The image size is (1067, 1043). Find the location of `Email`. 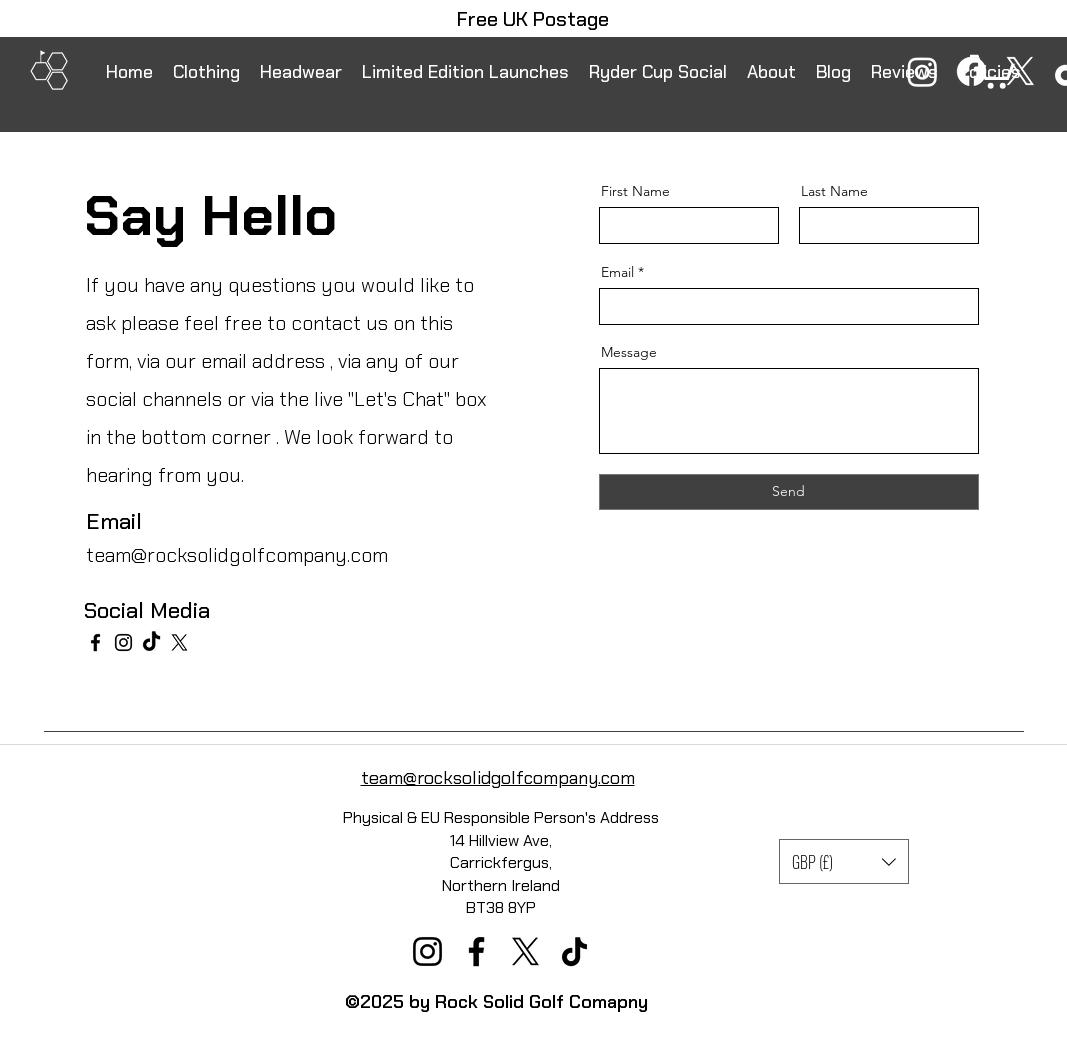

Email is located at coordinates (617, 272).